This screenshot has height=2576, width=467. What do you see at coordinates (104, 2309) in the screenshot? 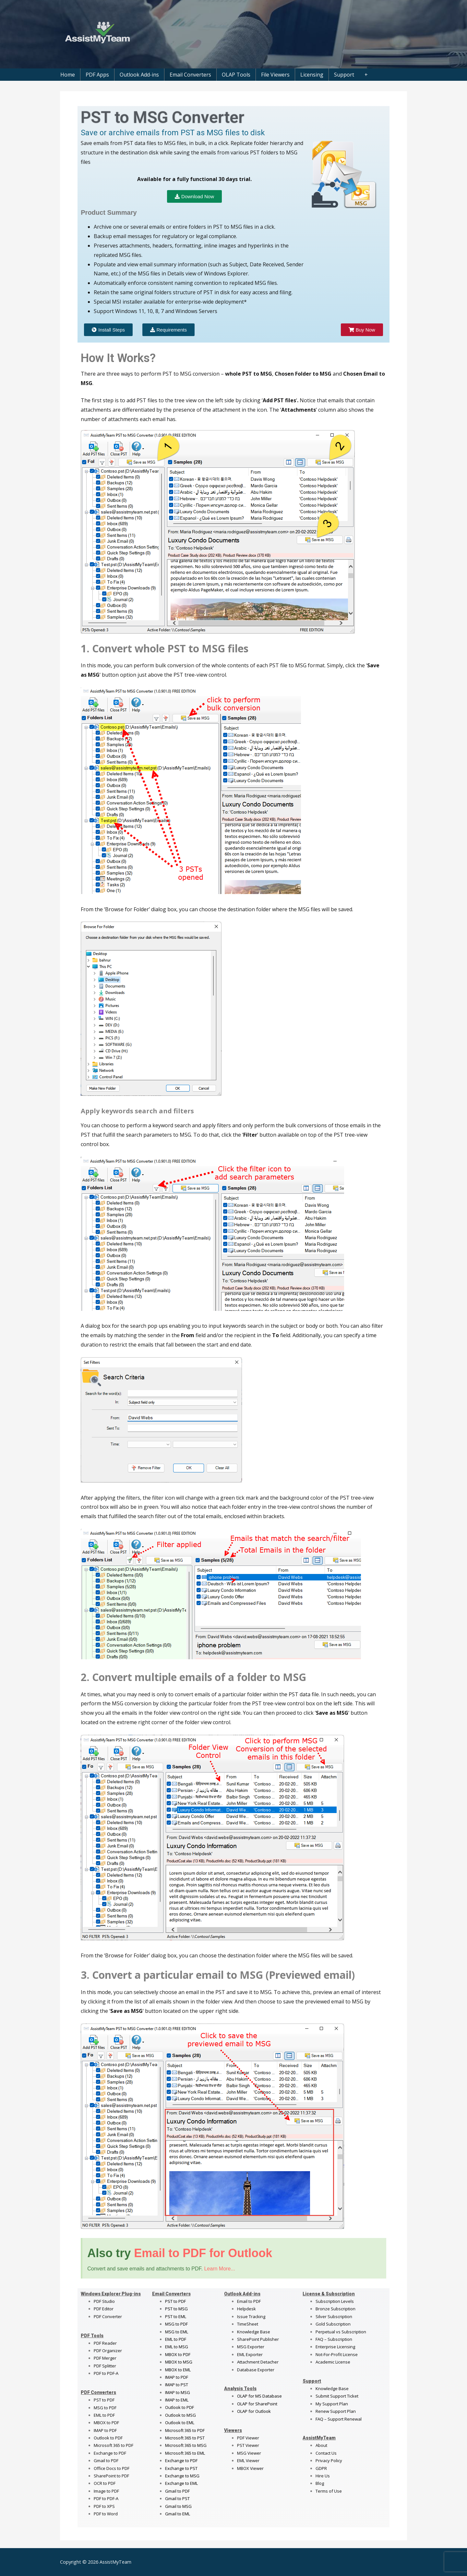
I see `PDF Editor` at bounding box center [104, 2309].